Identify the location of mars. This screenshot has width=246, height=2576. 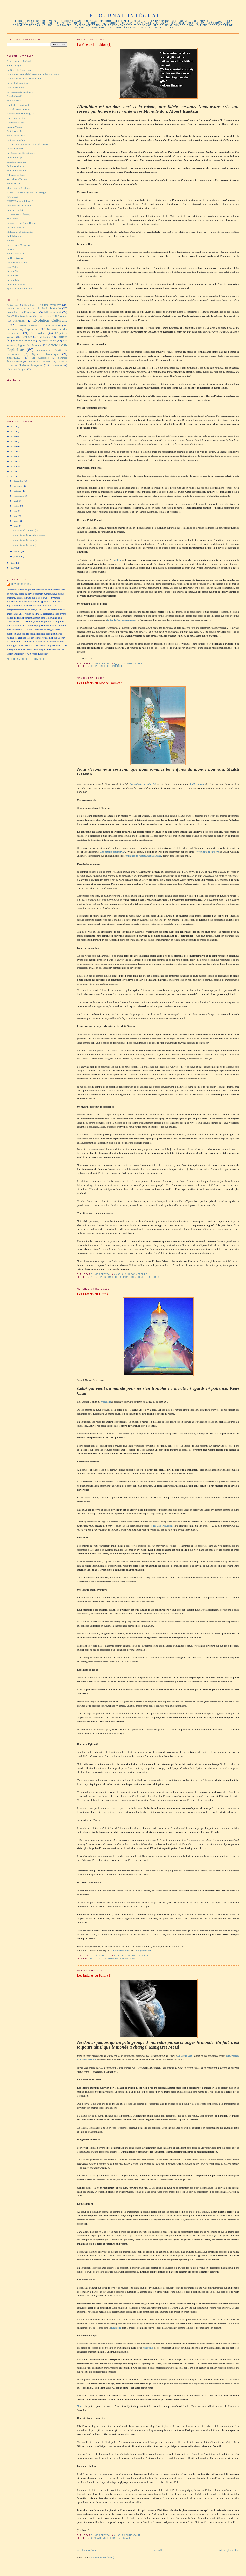
(16, 525).